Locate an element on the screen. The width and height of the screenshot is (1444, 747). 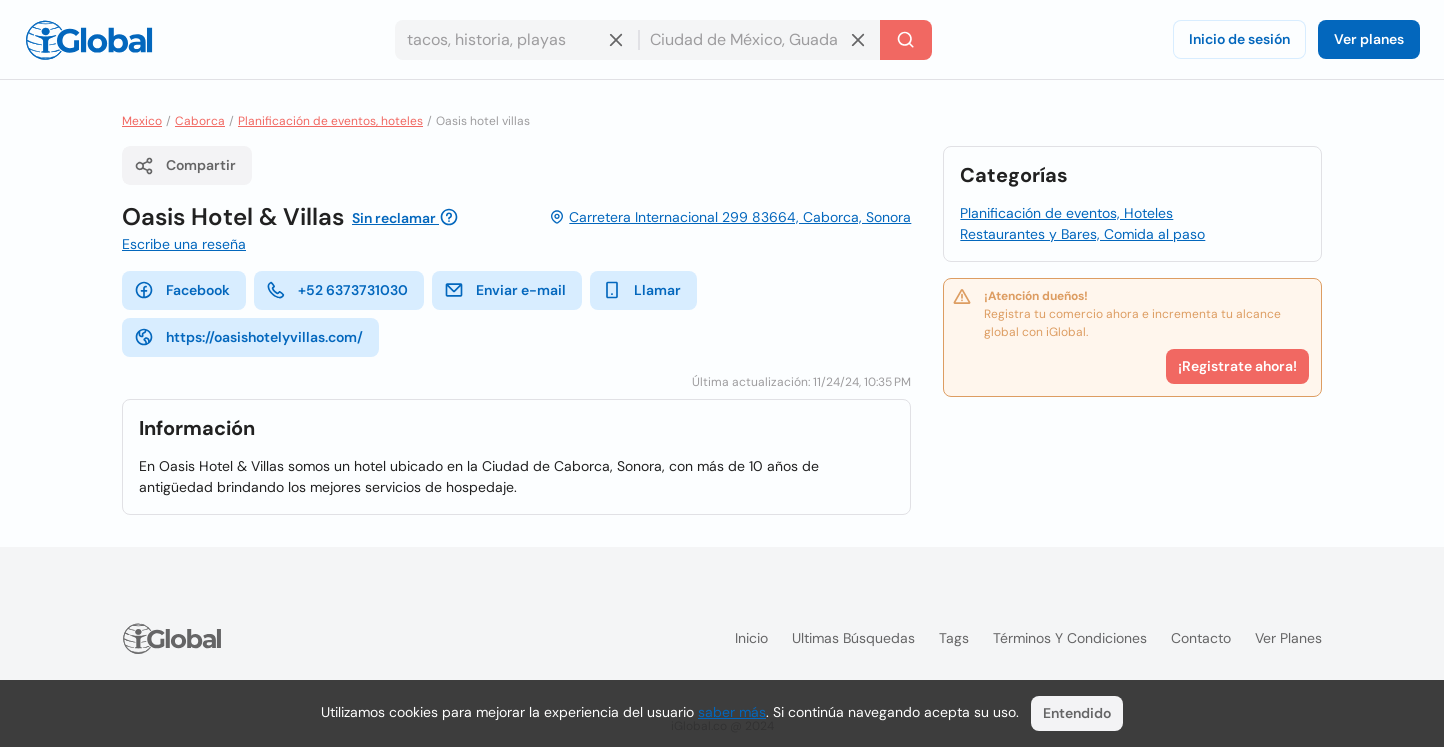
Restaurantes y Bares, Comida al paso is located at coordinates (1082, 234).